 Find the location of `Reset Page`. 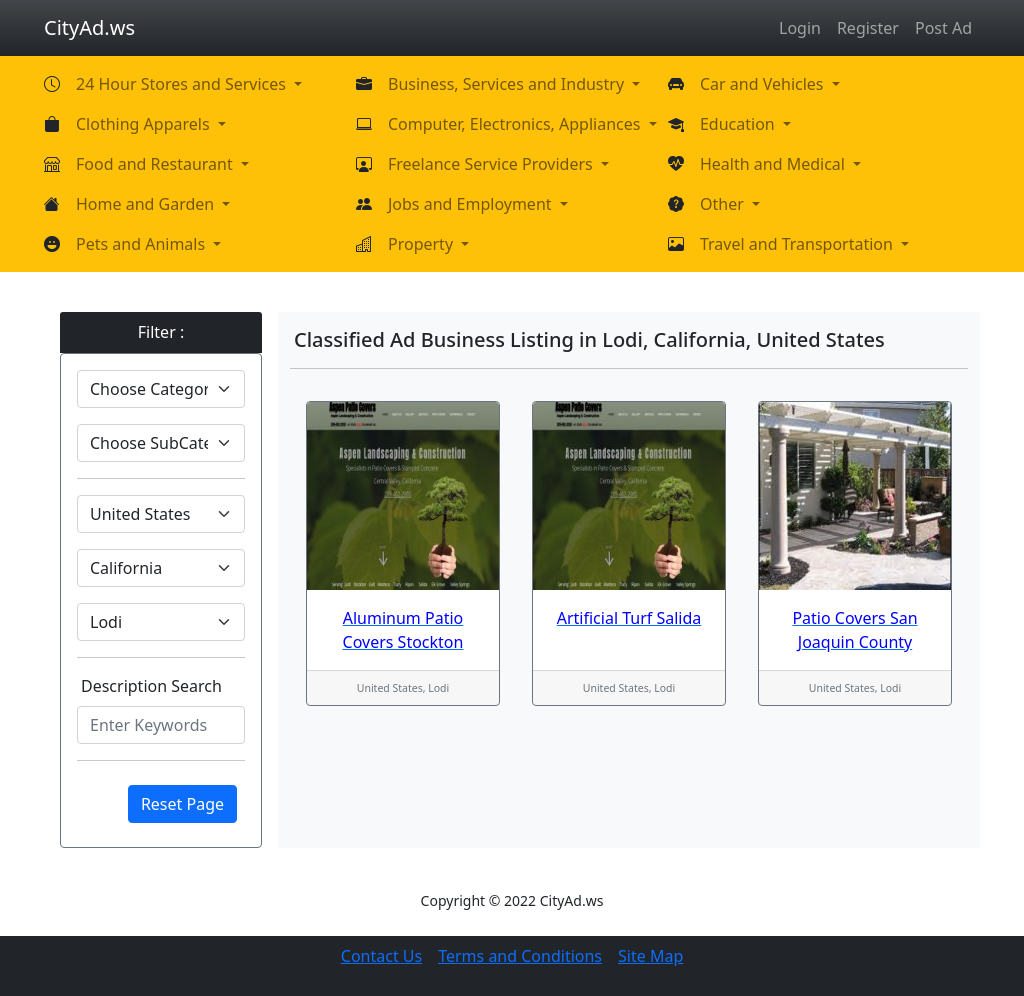

Reset Page is located at coordinates (182, 804).